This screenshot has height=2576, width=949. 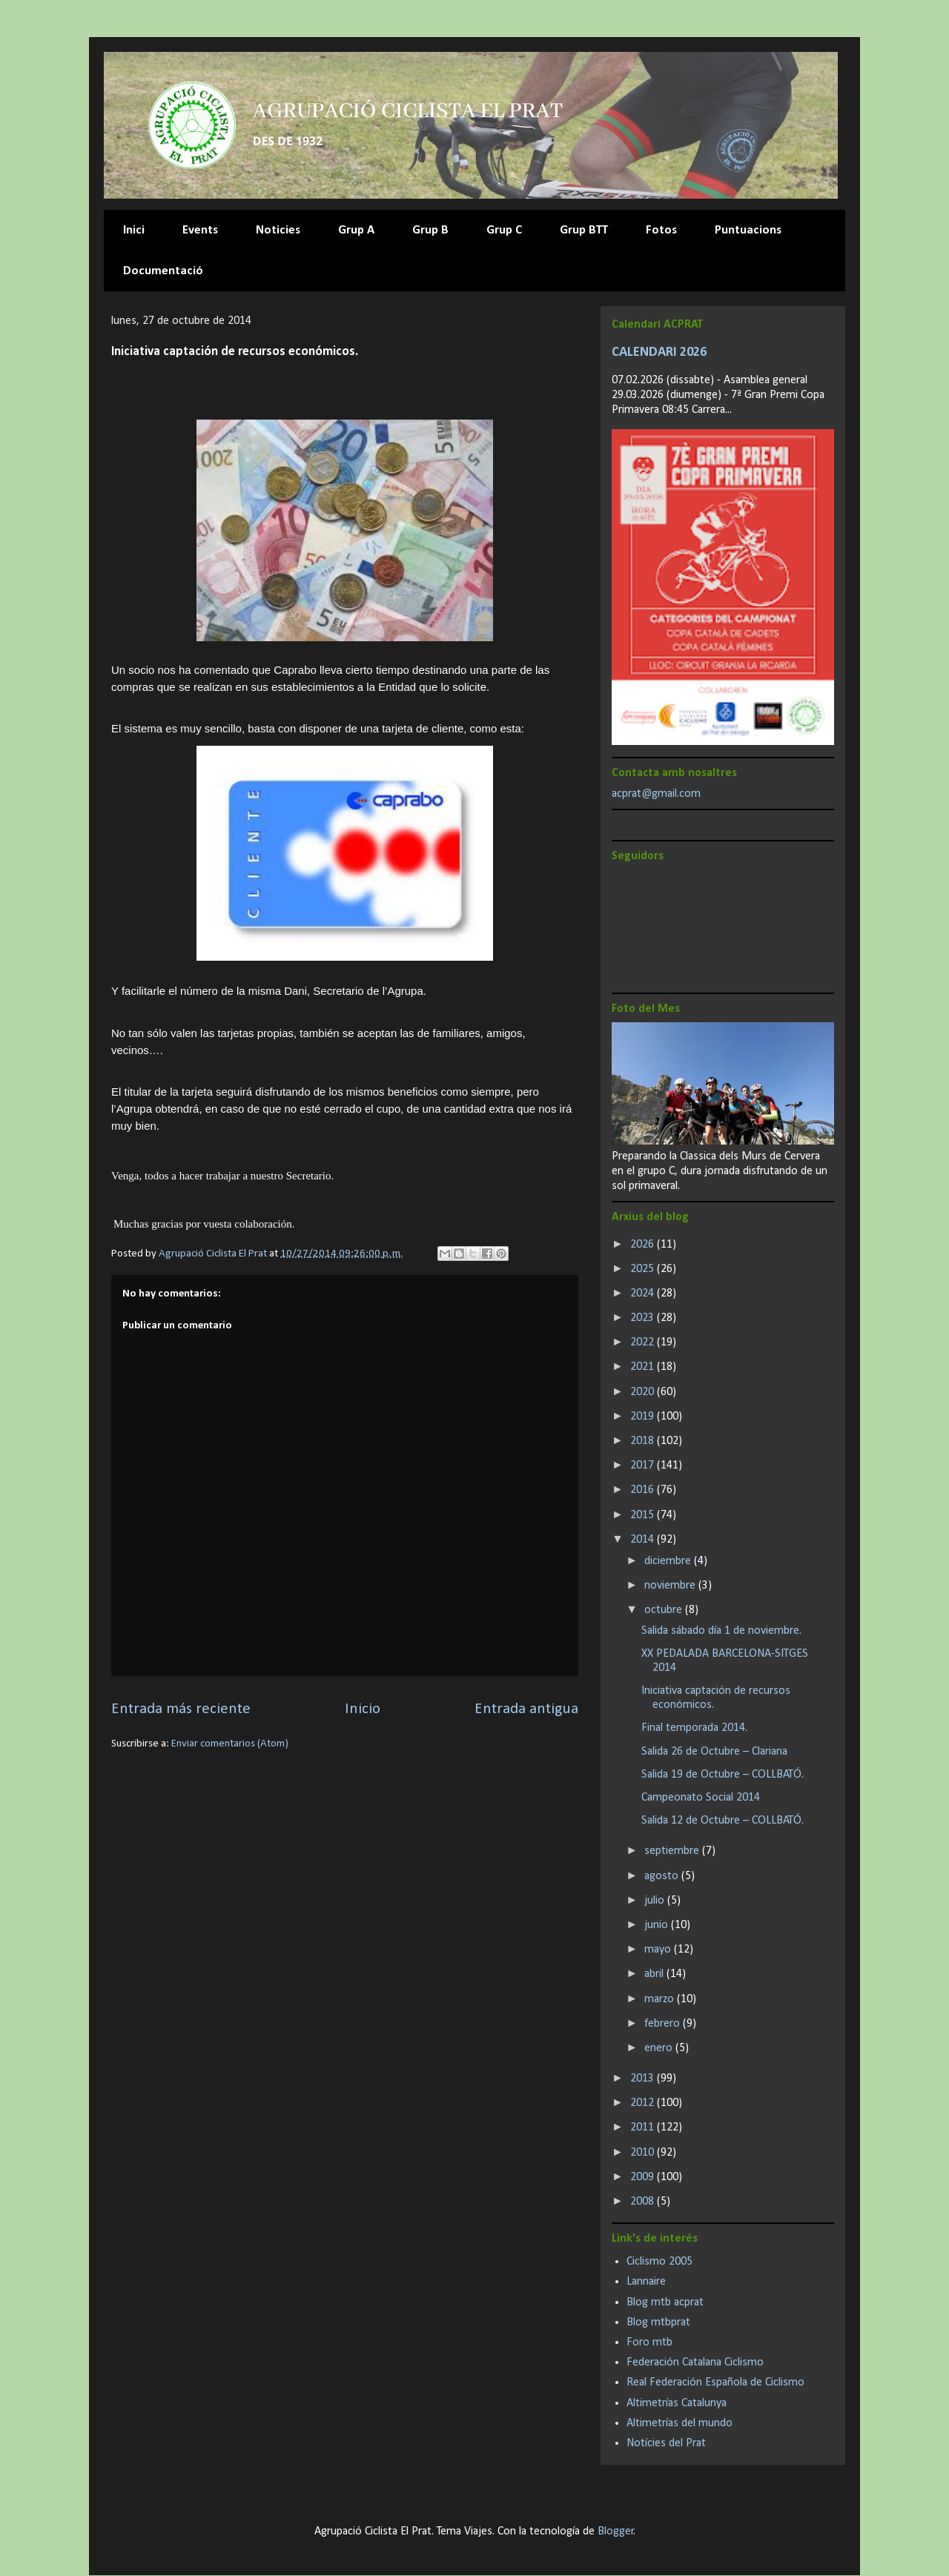 I want to click on Salida sábado día 1 de noviembre., so click(x=721, y=1631).